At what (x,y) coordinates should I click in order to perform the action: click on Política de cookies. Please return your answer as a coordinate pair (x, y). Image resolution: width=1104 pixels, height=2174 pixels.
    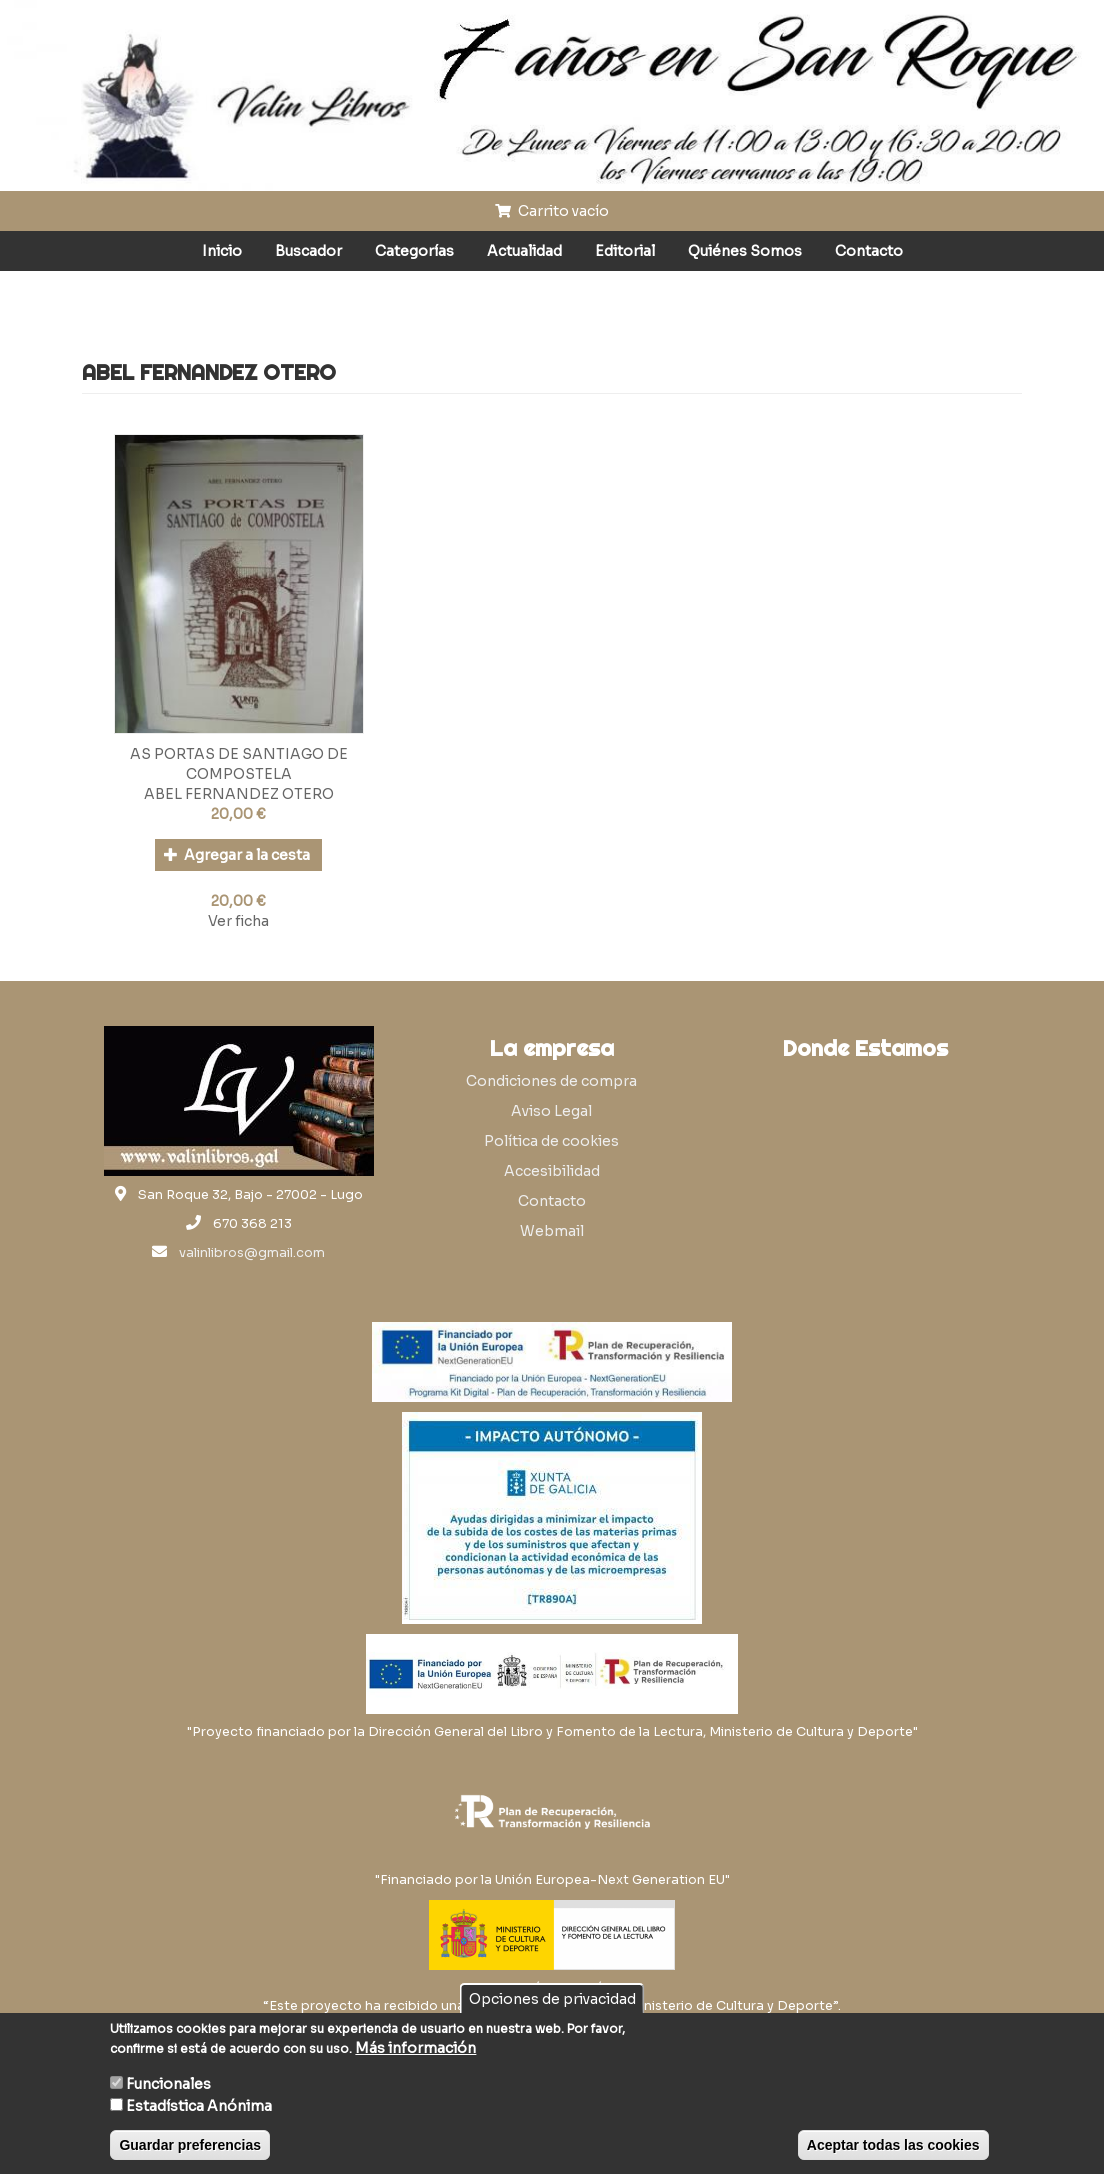
    Looking at the image, I should click on (551, 1141).